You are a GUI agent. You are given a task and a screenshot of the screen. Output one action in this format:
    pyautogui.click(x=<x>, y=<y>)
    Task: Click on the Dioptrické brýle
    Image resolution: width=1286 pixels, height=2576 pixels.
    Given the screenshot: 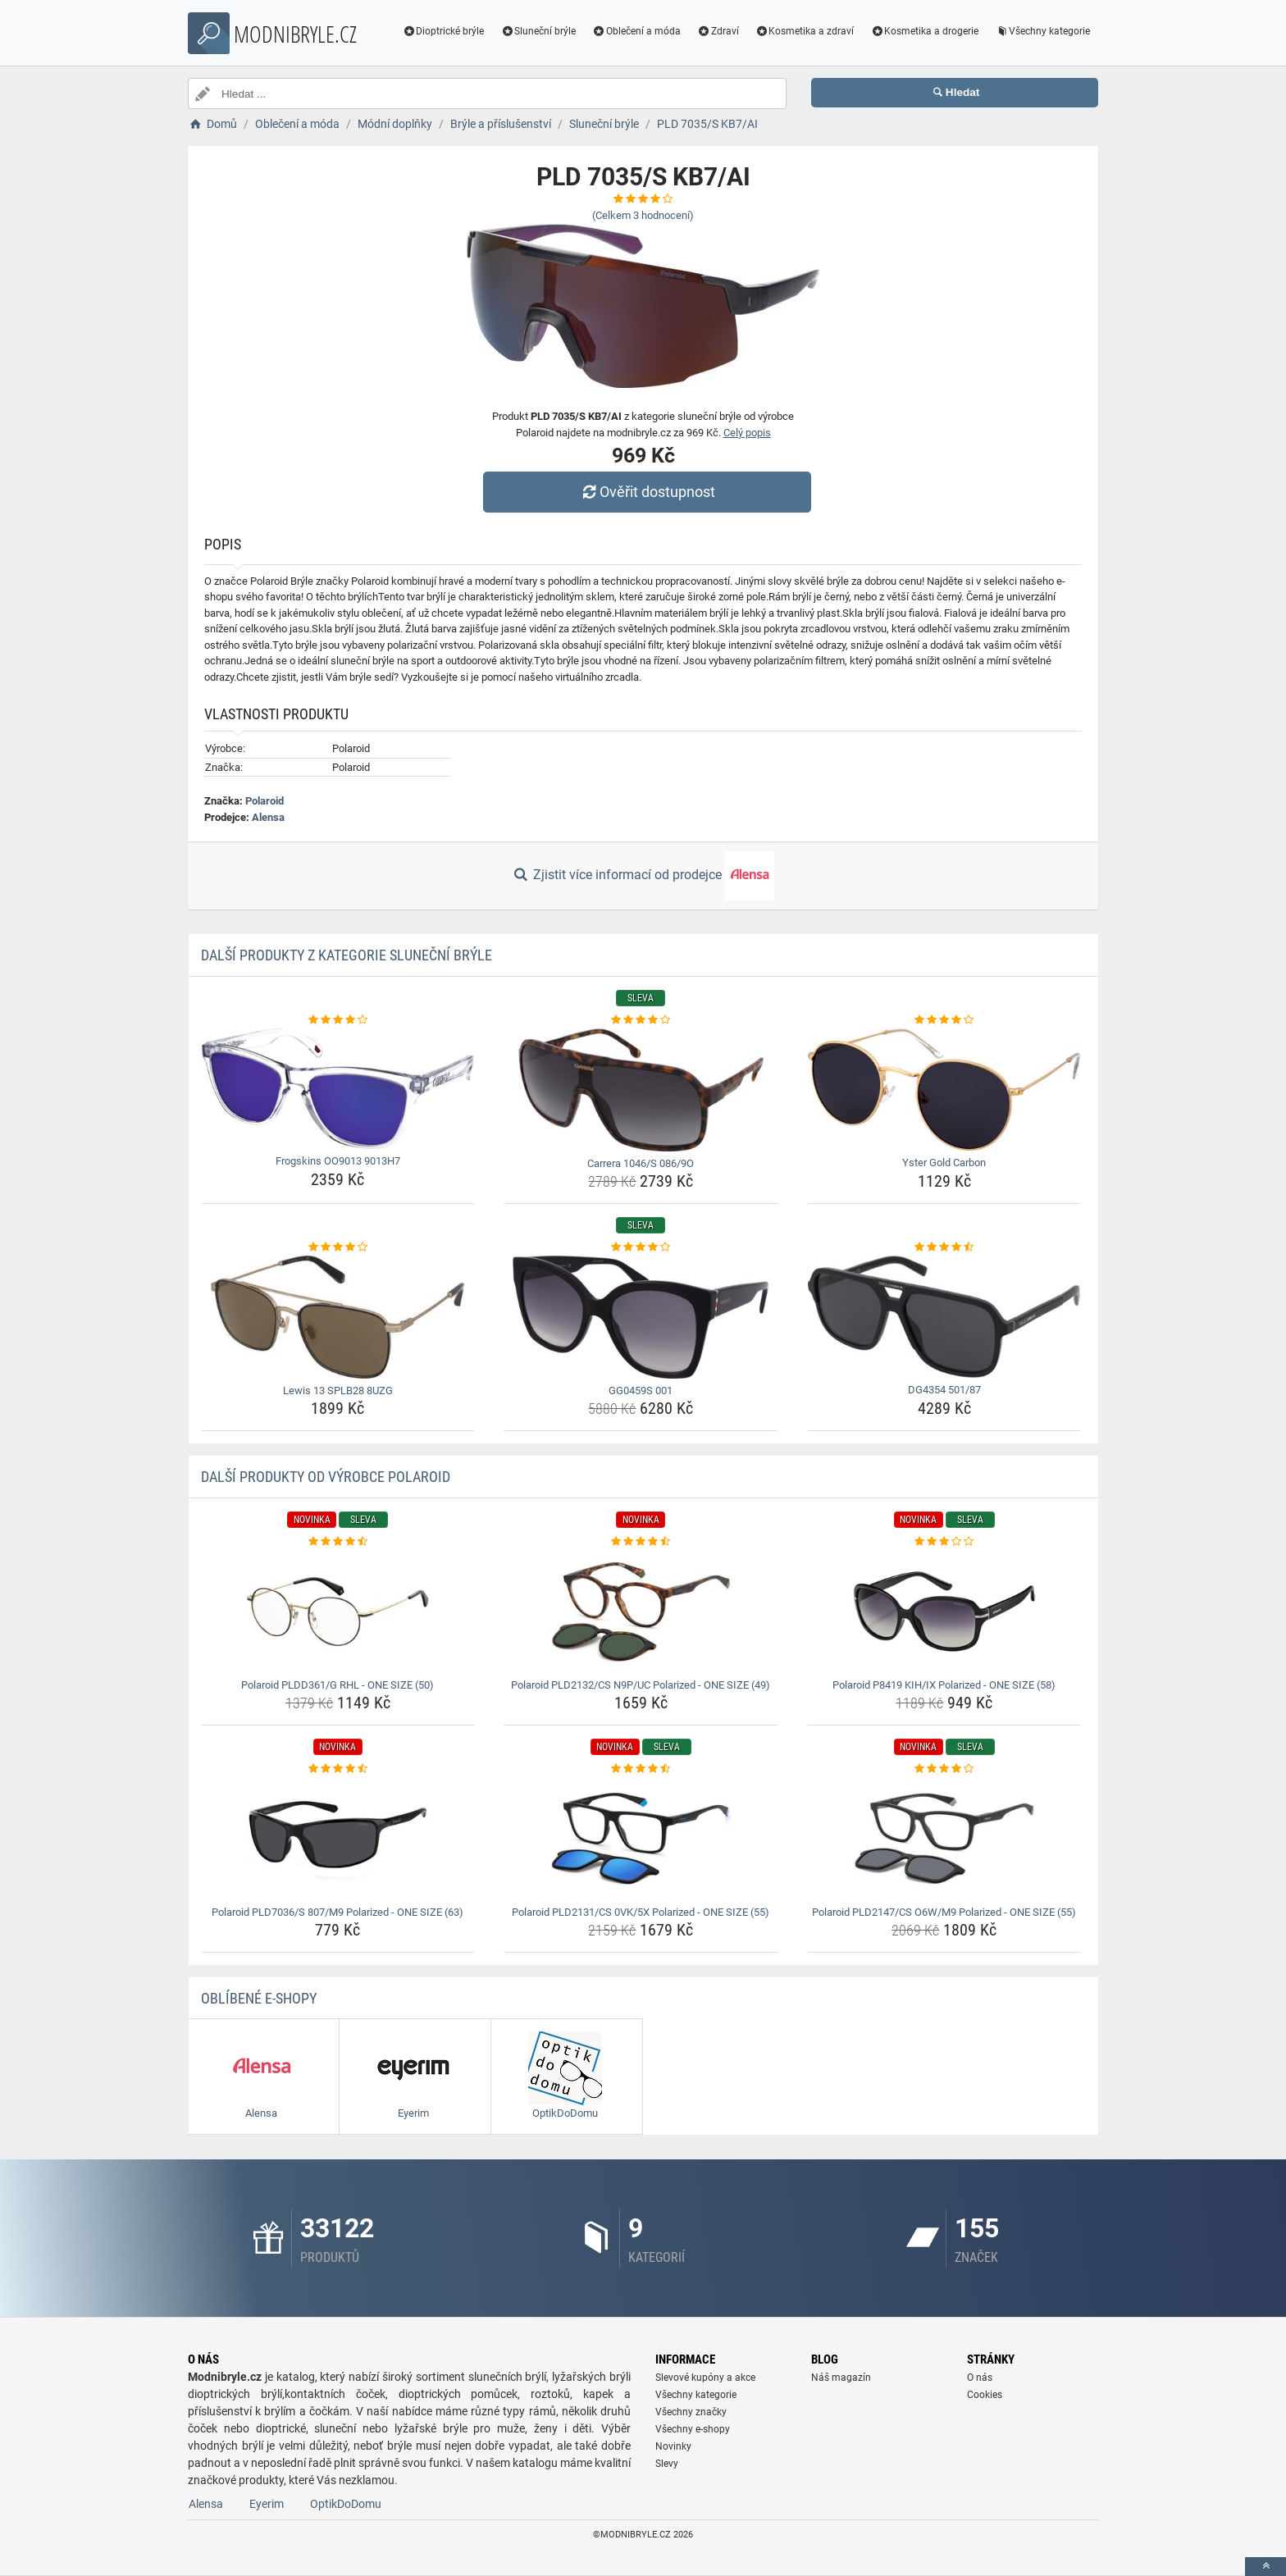 What is the action you would take?
    pyautogui.click(x=444, y=31)
    